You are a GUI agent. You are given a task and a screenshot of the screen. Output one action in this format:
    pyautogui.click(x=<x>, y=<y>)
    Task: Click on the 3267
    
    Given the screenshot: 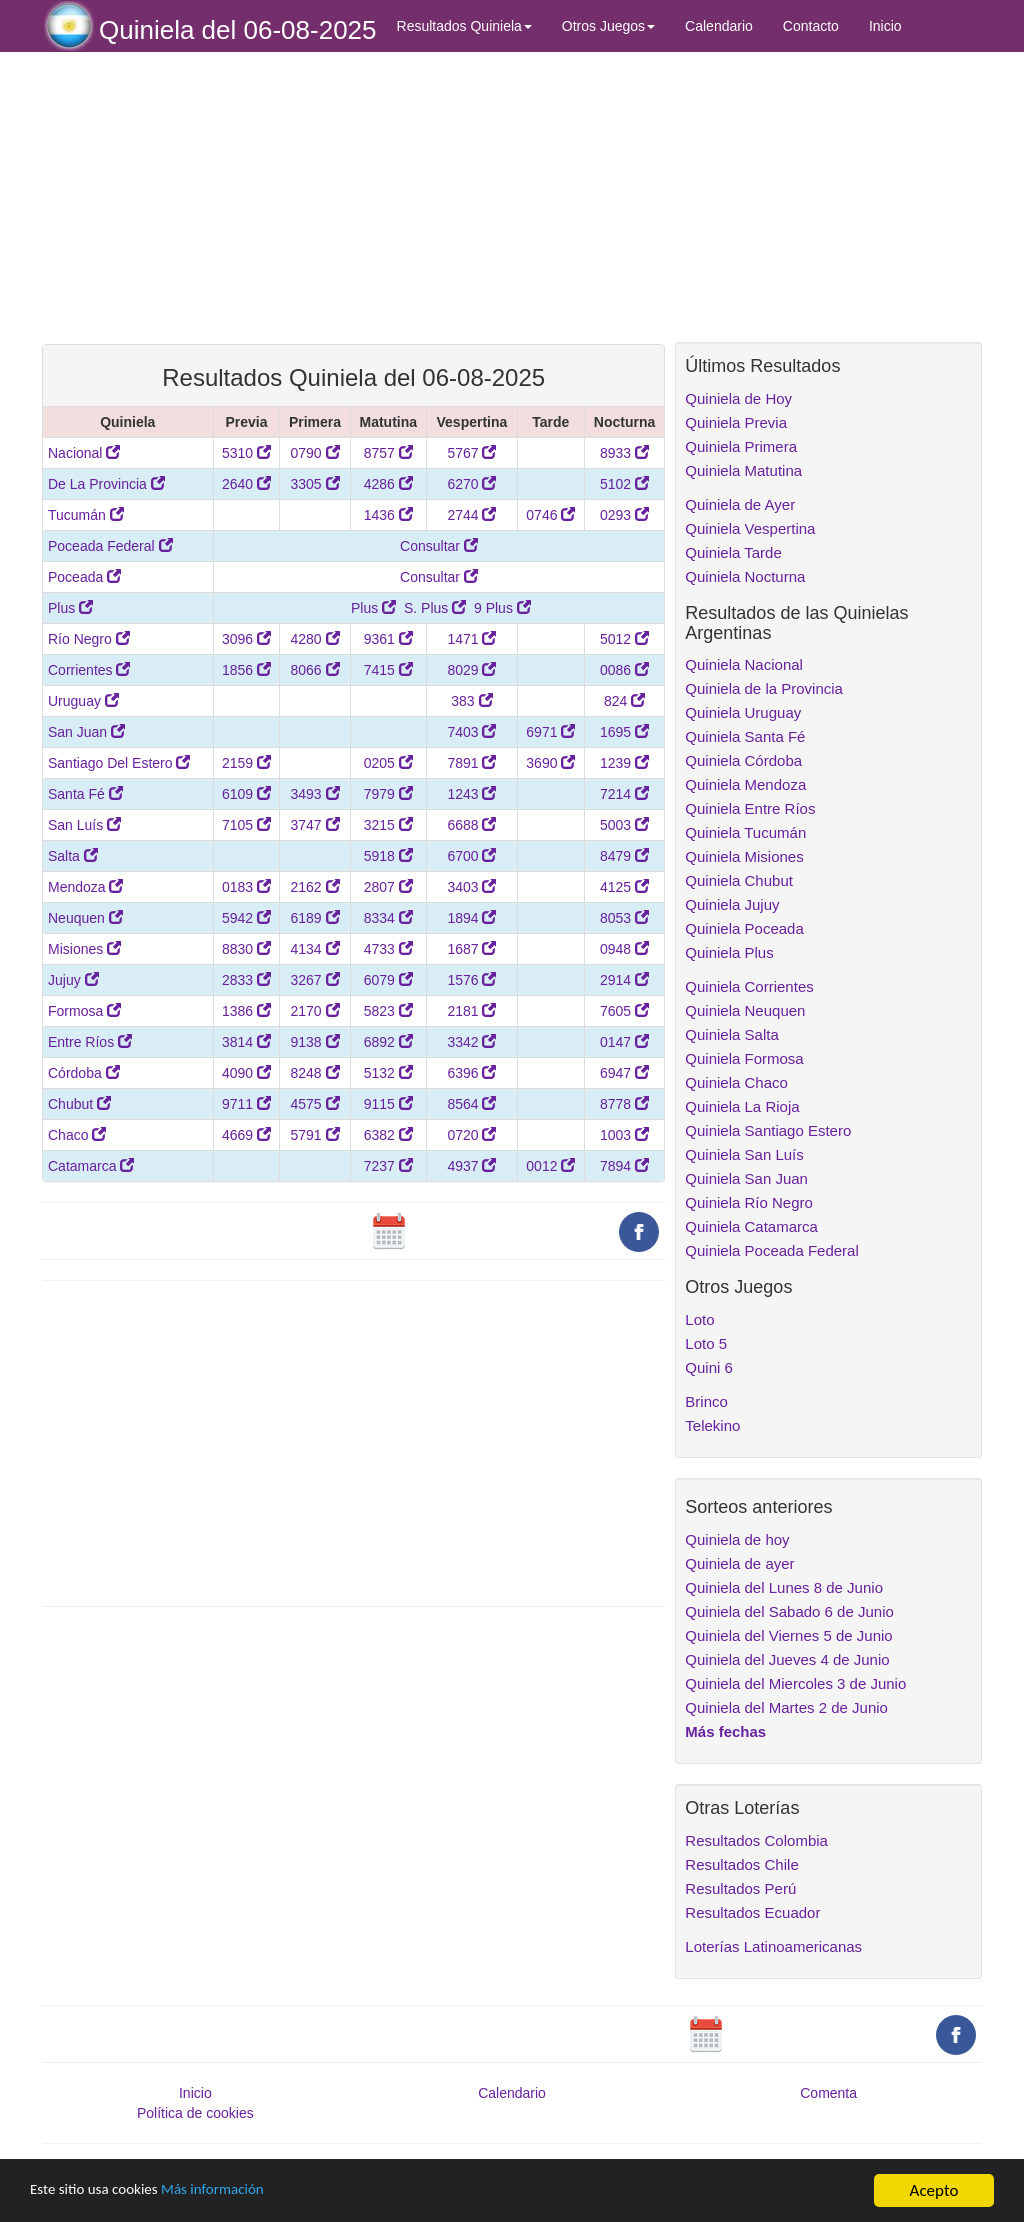 What is the action you would take?
    pyautogui.click(x=314, y=980)
    